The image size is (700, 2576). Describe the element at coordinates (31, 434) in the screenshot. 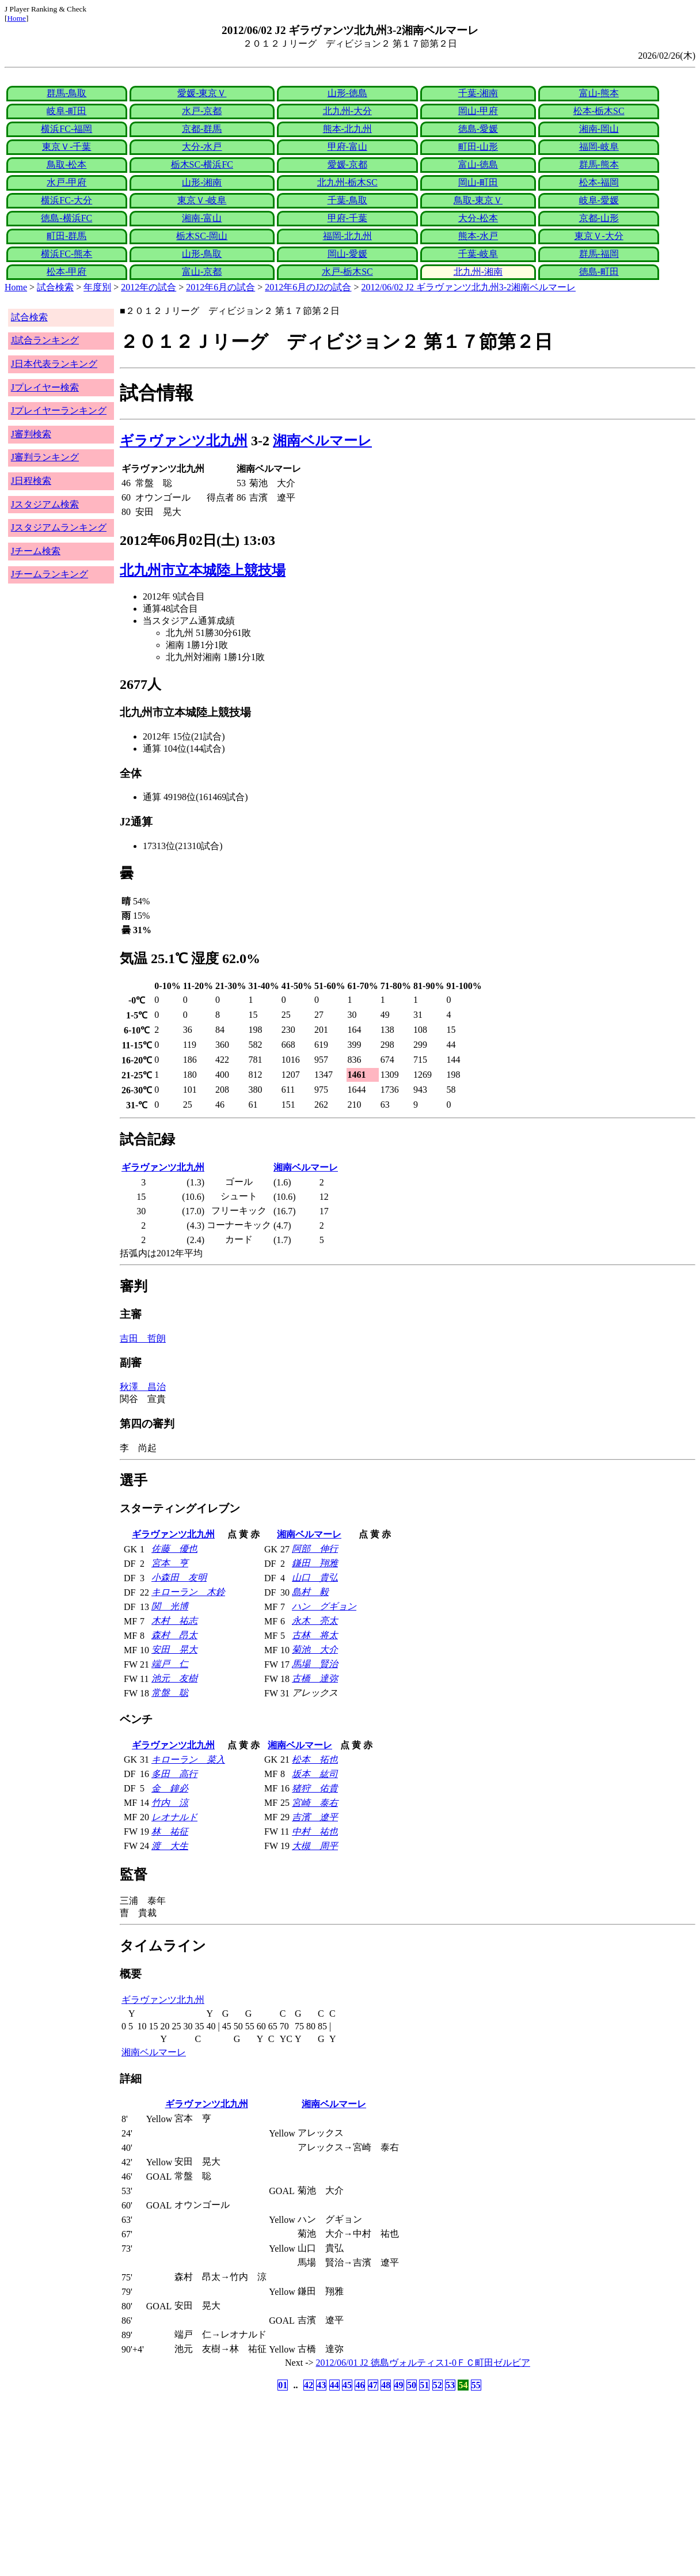

I see `J審判検索` at that location.